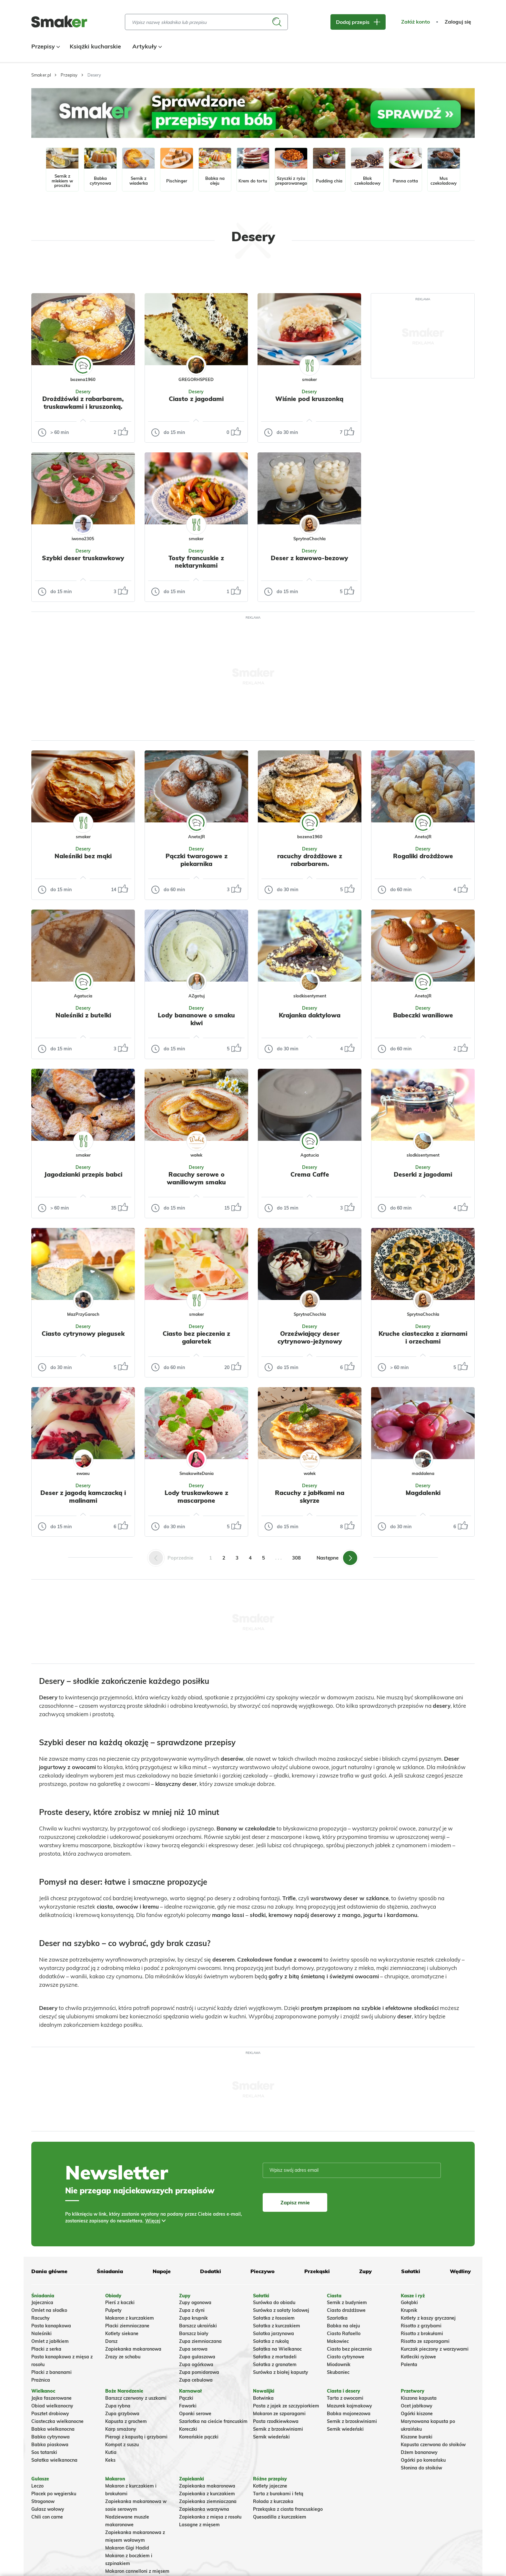 This screenshot has width=506, height=2576. Describe the element at coordinates (47, 2509) in the screenshot. I see `Gulasz wołowy` at that location.